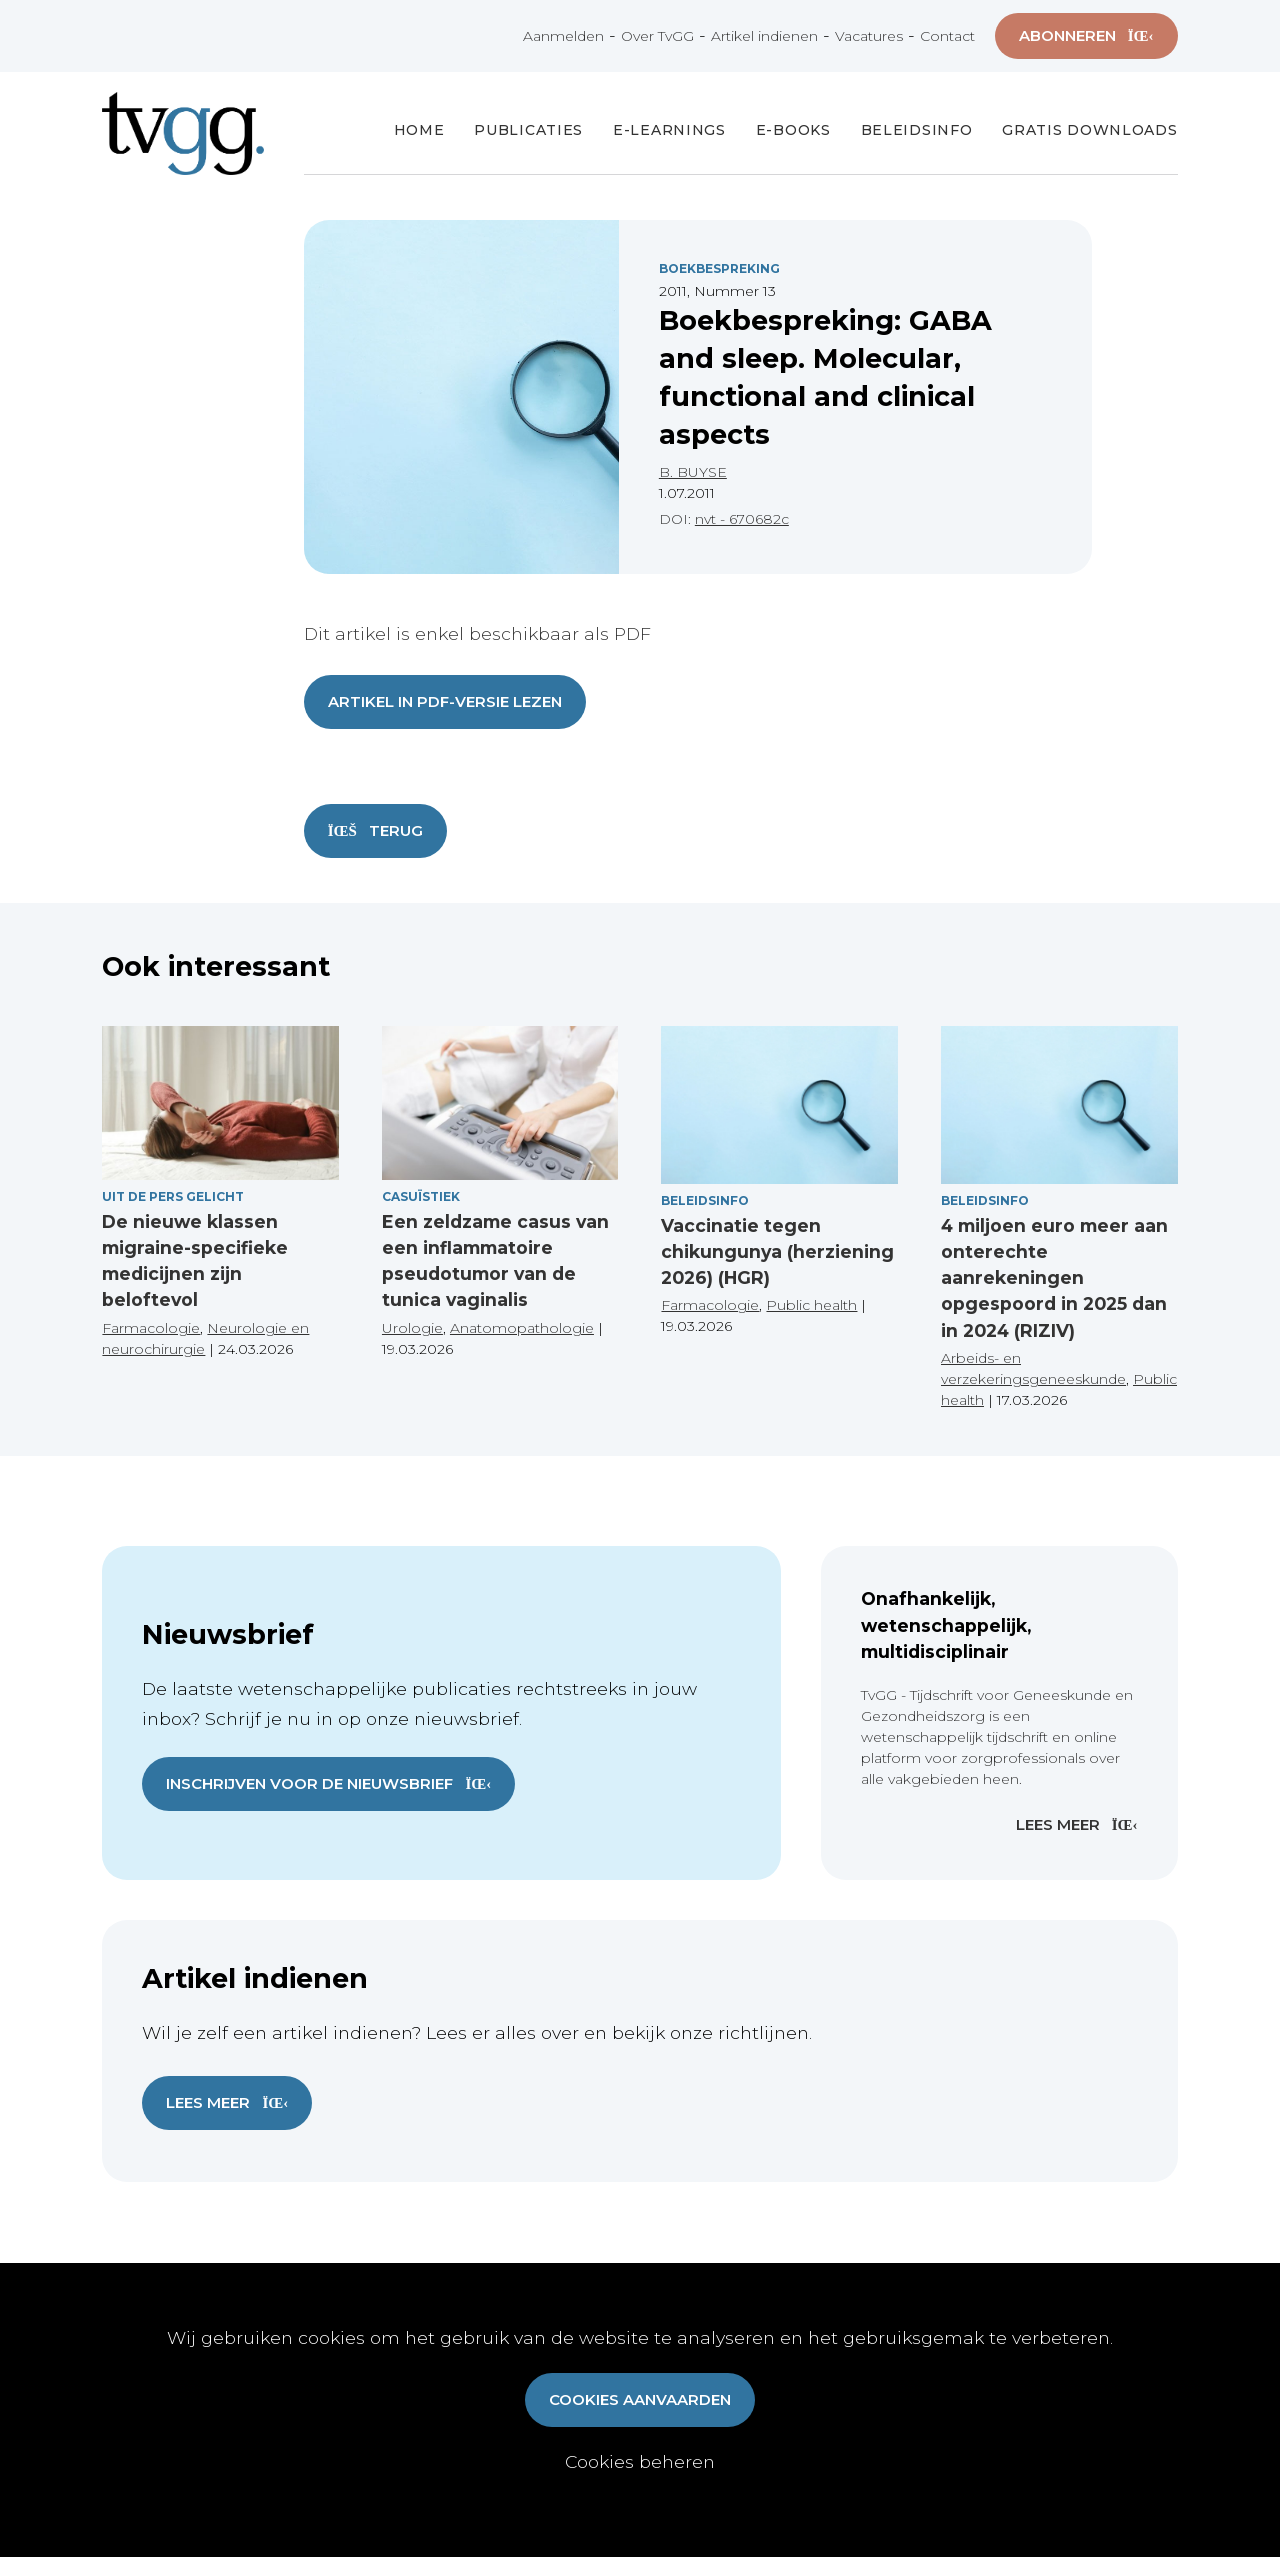  What do you see at coordinates (563, 36) in the screenshot?
I see `Aanmelden` at bounding box center [563, 36].